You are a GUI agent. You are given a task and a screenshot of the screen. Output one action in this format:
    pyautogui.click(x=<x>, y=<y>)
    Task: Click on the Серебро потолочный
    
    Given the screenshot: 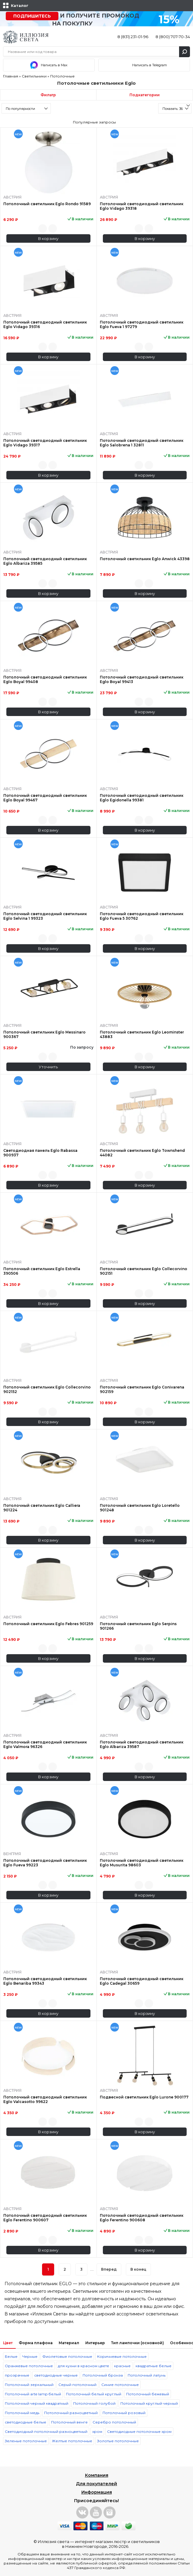 What is the action you would take?
    pyautogui.click(x=114, y=2422)
    